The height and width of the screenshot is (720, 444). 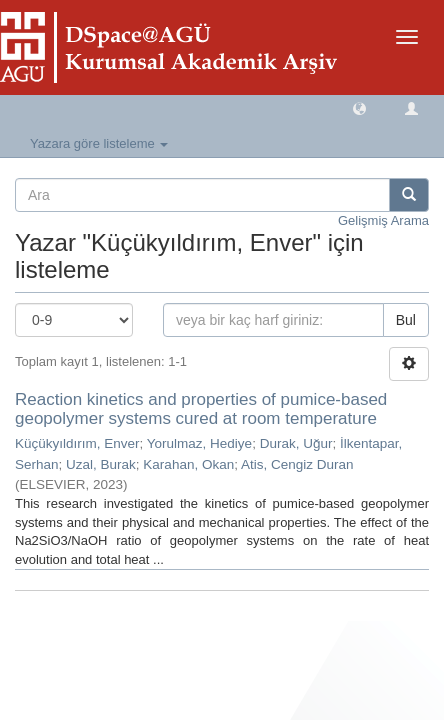 What do you see at coordinates (406, 320) in the screenshot?
I see `Bul` at bounding box center [406, 320].